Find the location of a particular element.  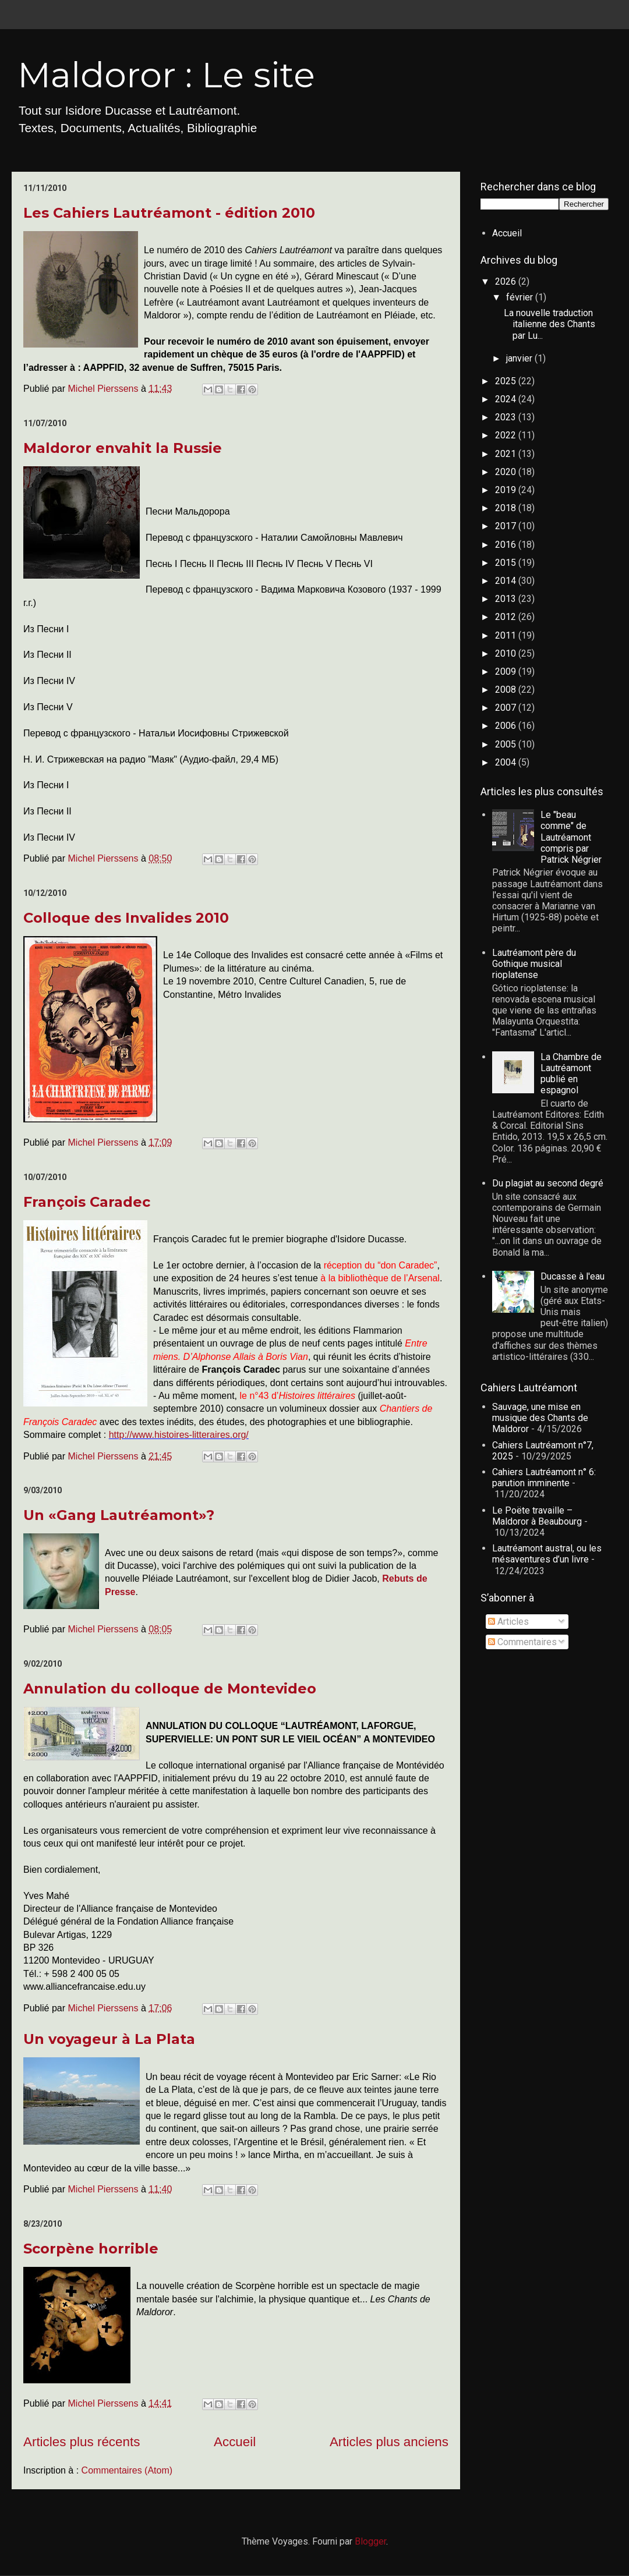

http://www.histoires-litteraires.org/ is located at coordinates (179, 1435).